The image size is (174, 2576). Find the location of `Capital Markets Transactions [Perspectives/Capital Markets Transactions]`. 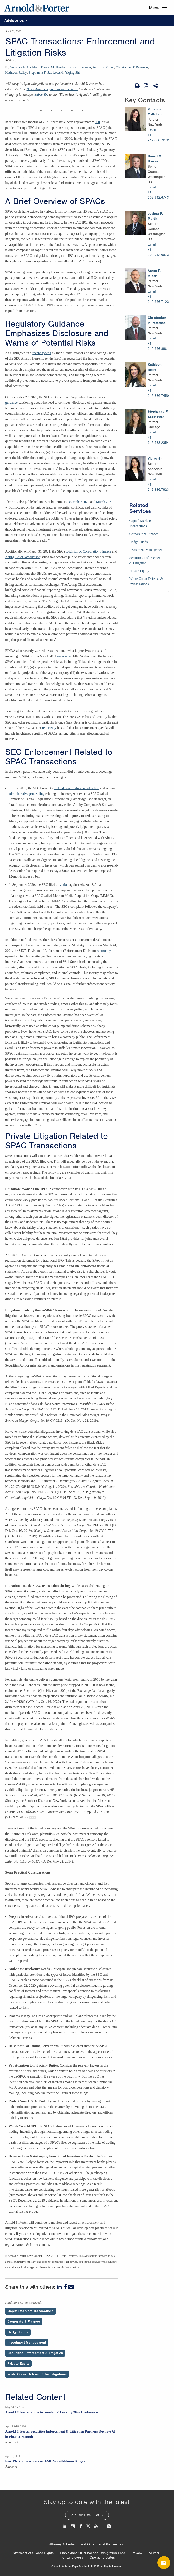

Capital Markets Transactions [Perspectives/Capital Markets Transactions] is located at coordinates (30, 2311).